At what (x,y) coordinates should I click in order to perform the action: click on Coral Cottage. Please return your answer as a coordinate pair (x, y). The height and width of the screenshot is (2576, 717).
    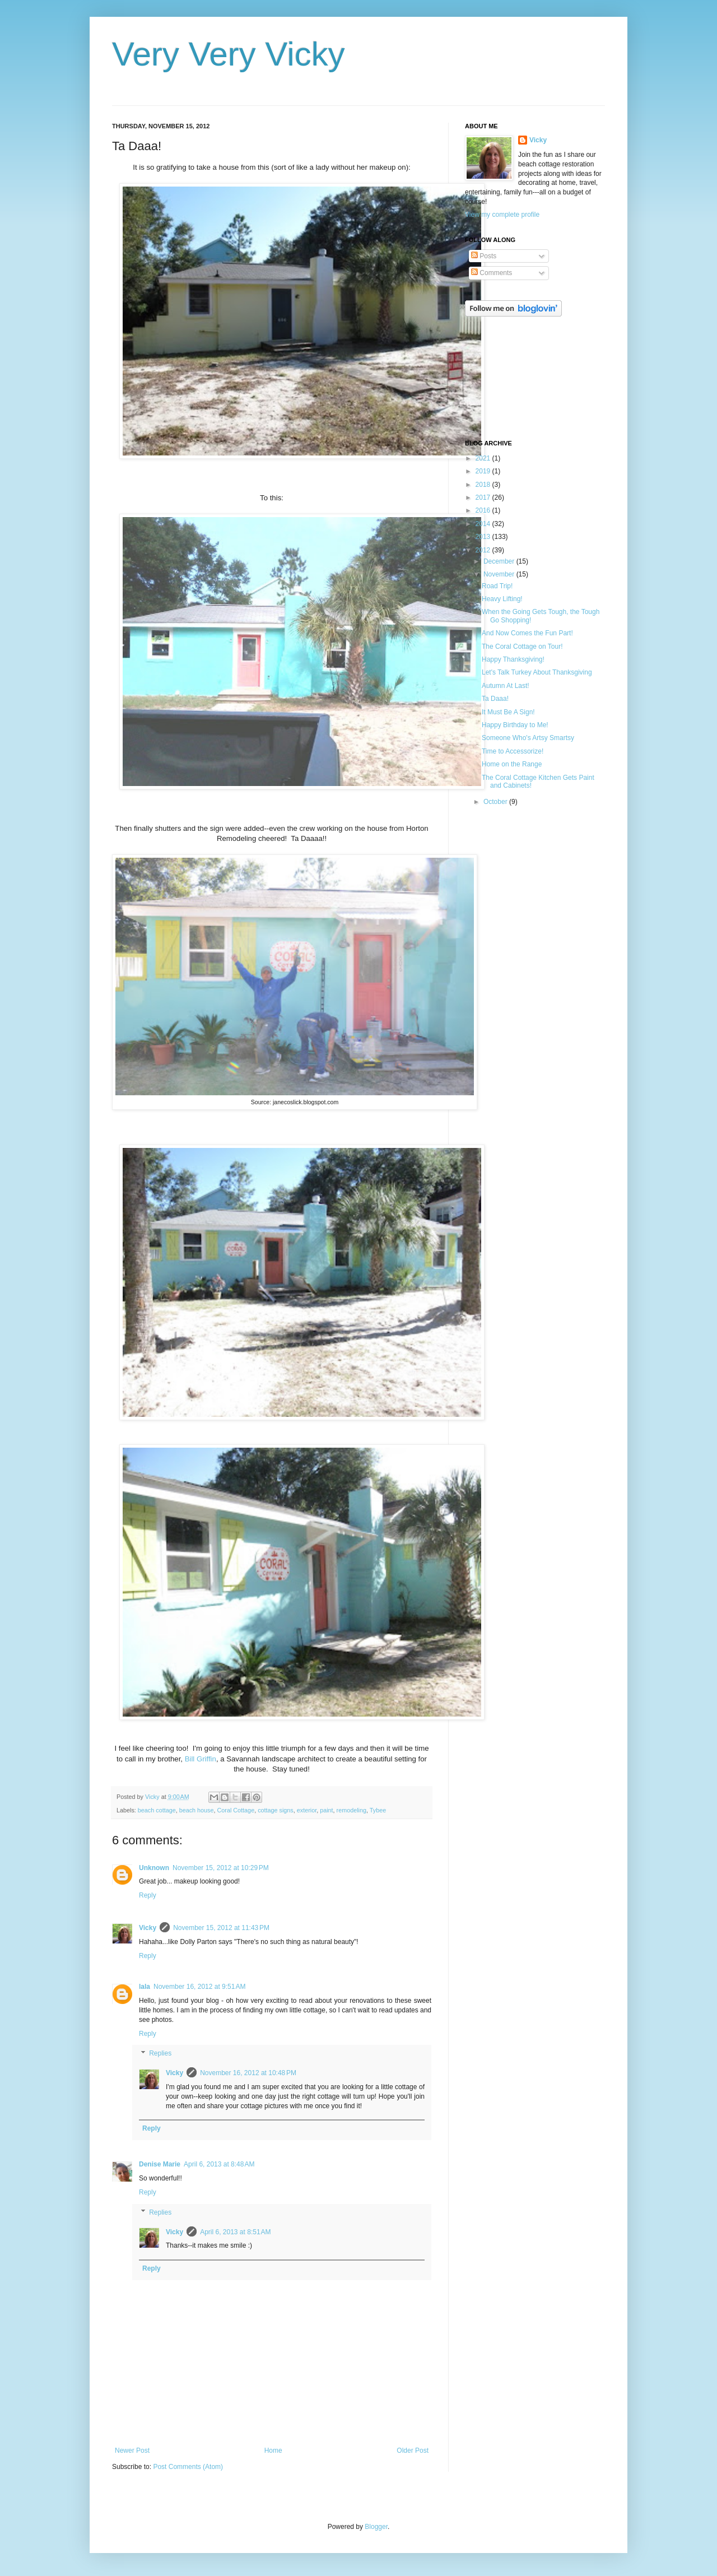
    Looking at the image, I should click on (236, 1810).